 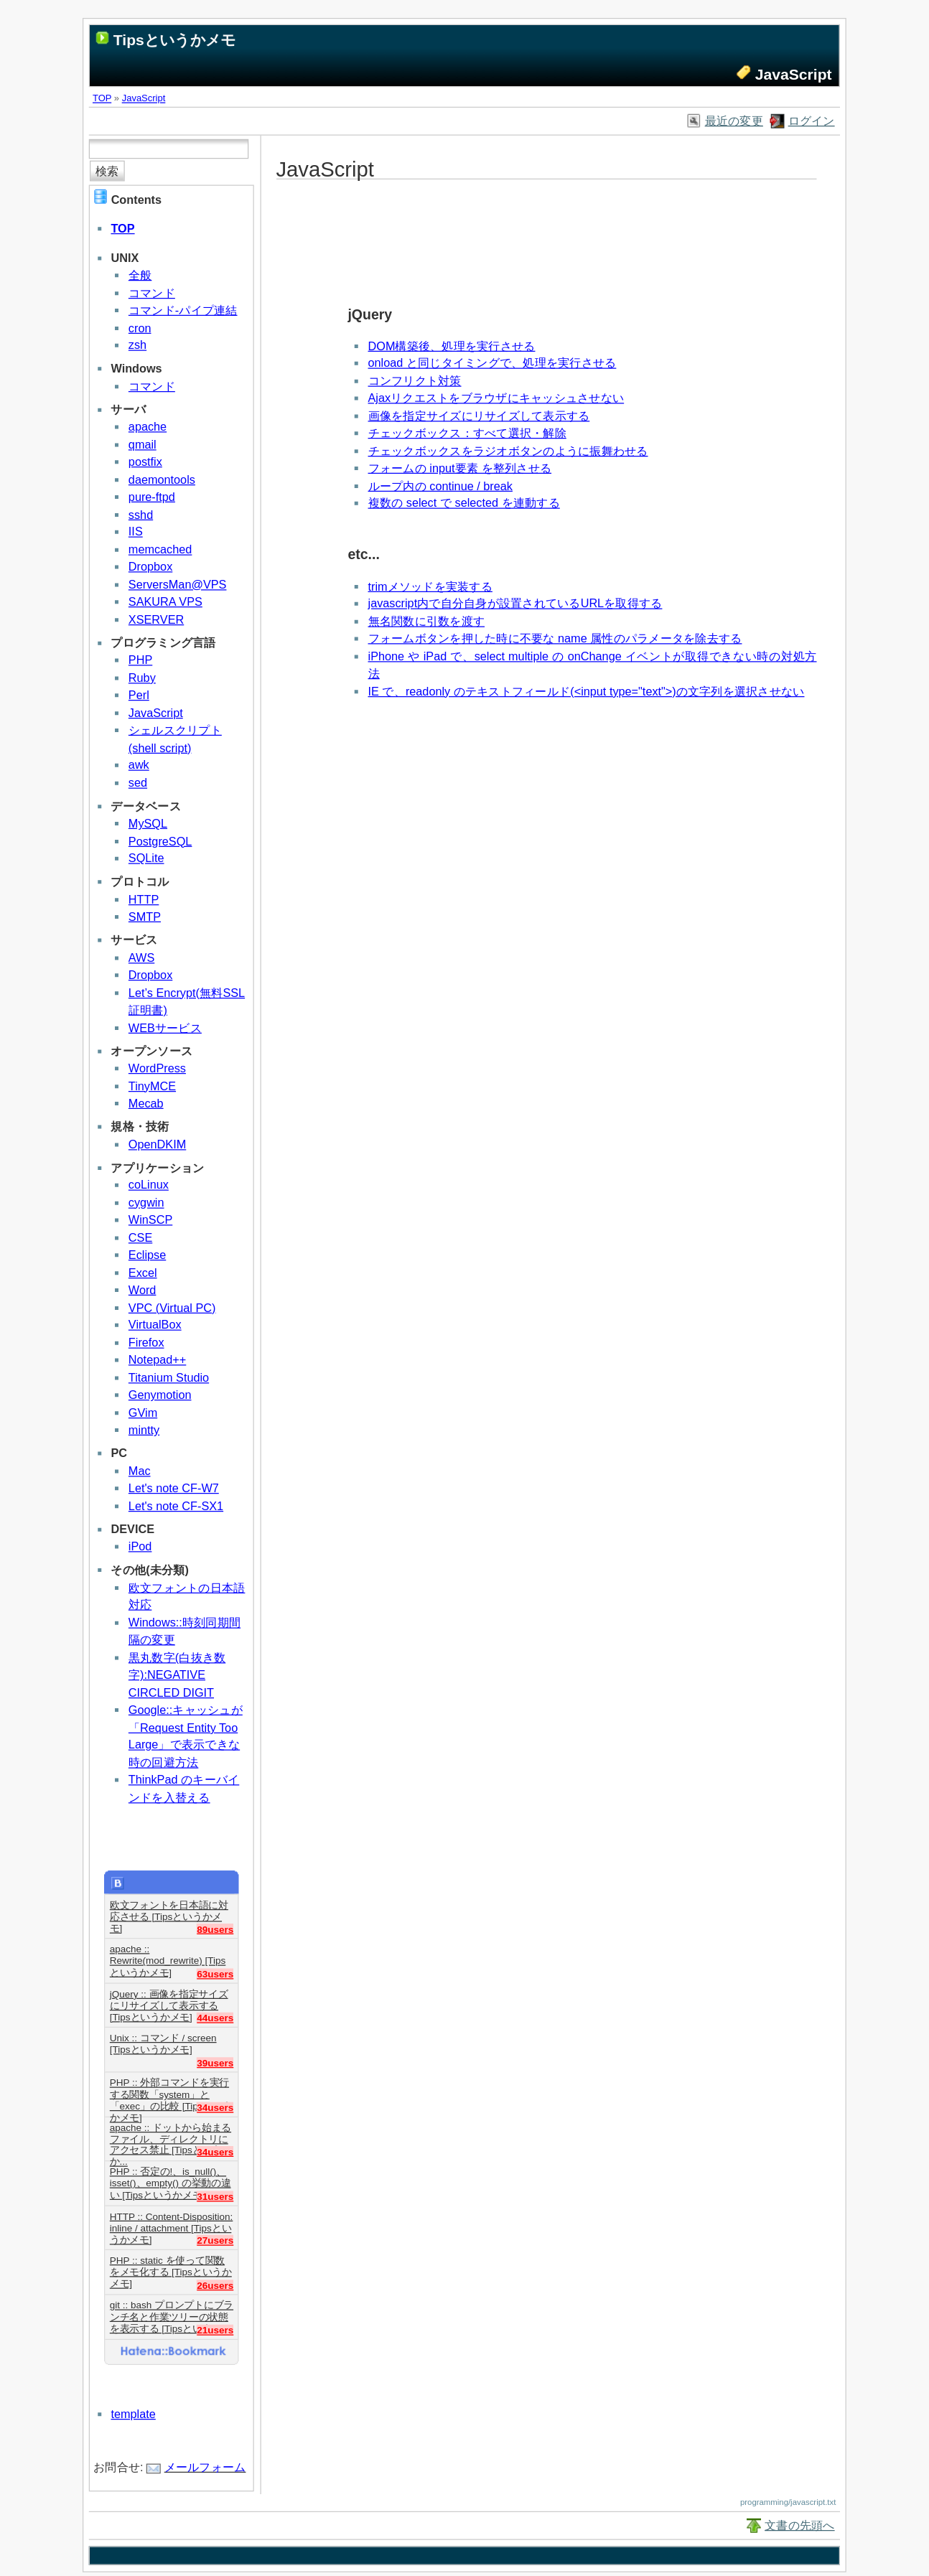 I want to click on 21users, so click(x=215, y=2329).